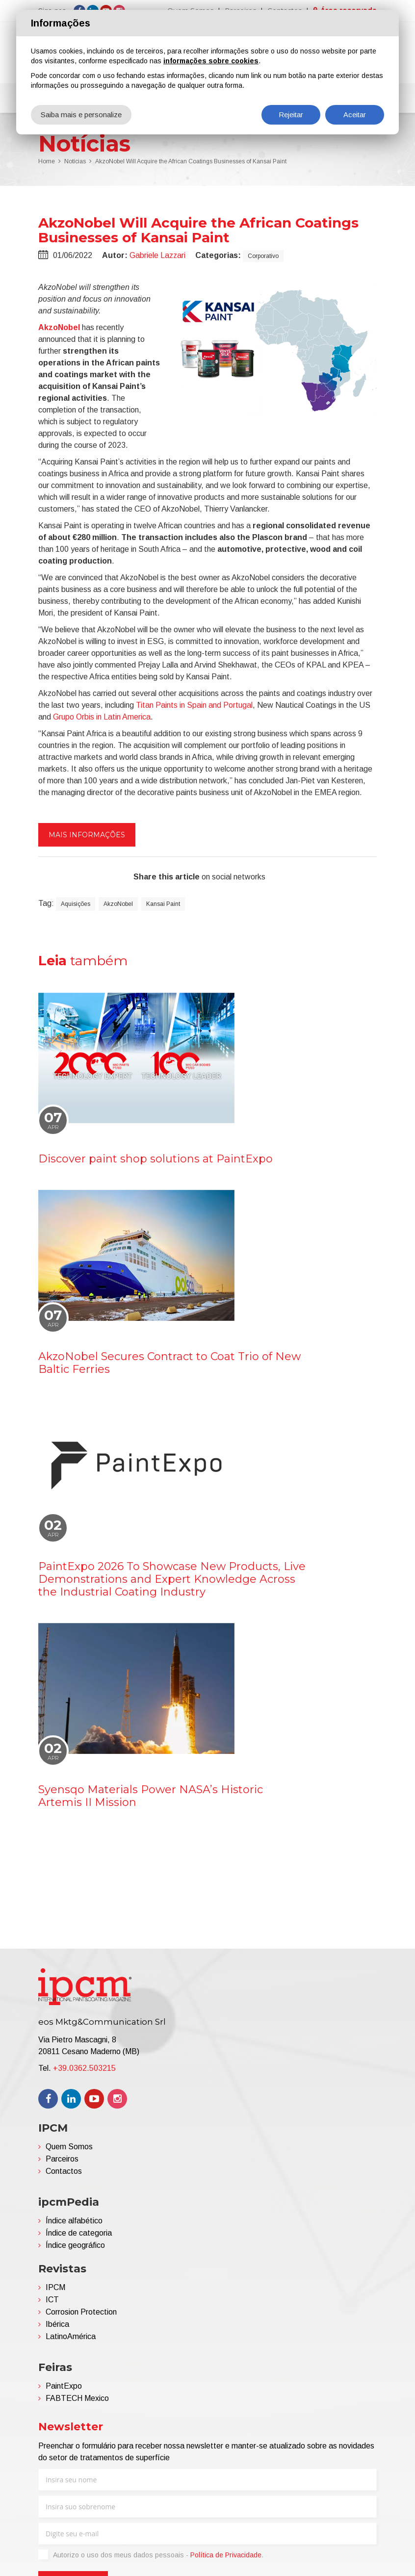  What do you see at coordinates (75, 163) in the screenshot?
I see `Notícias` at bounding box center [75, 163].